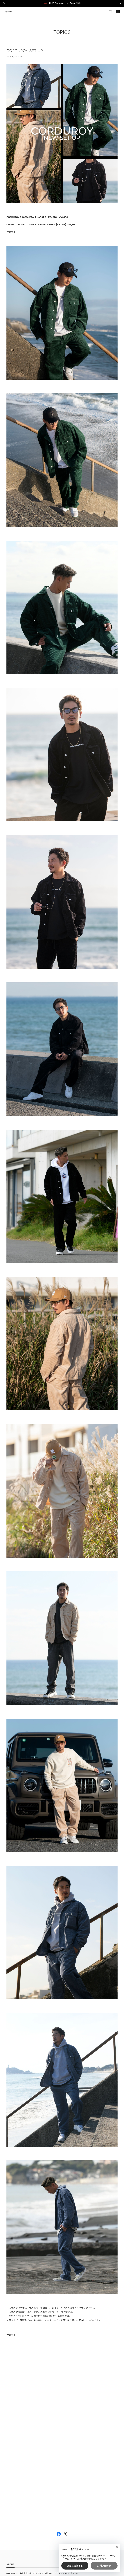 The width and height of the screenshot is (124, 2576). Describe the element at coordinates (24, 51) in the screenshot. I see `CORDUROY SET UP` at that location.